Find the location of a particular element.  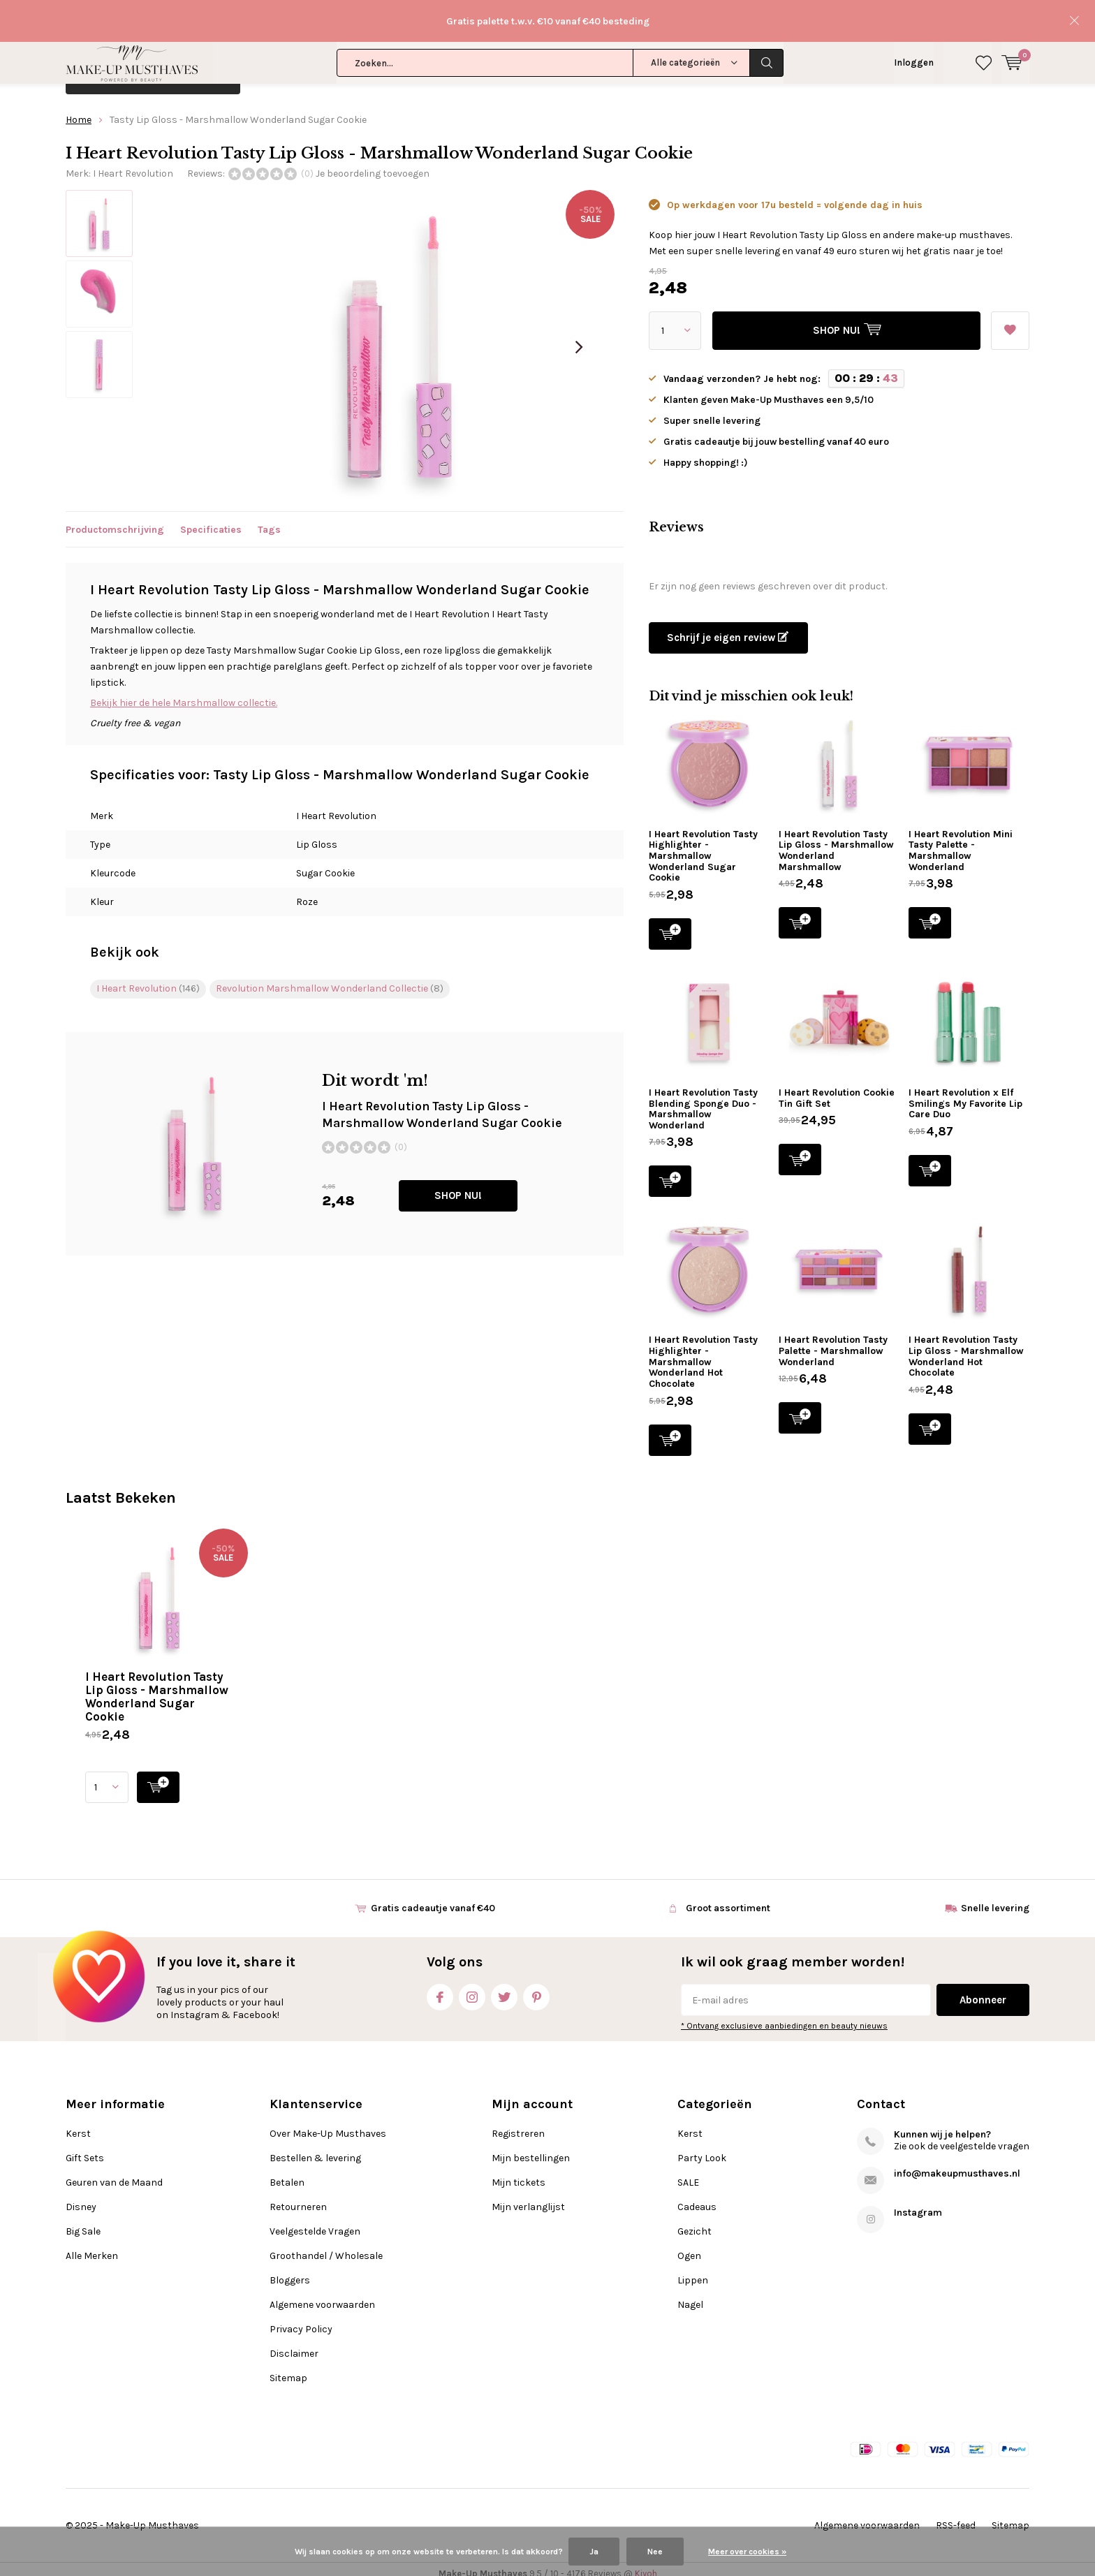

Mijn bestellingen is located at coordinates (531, 2148).